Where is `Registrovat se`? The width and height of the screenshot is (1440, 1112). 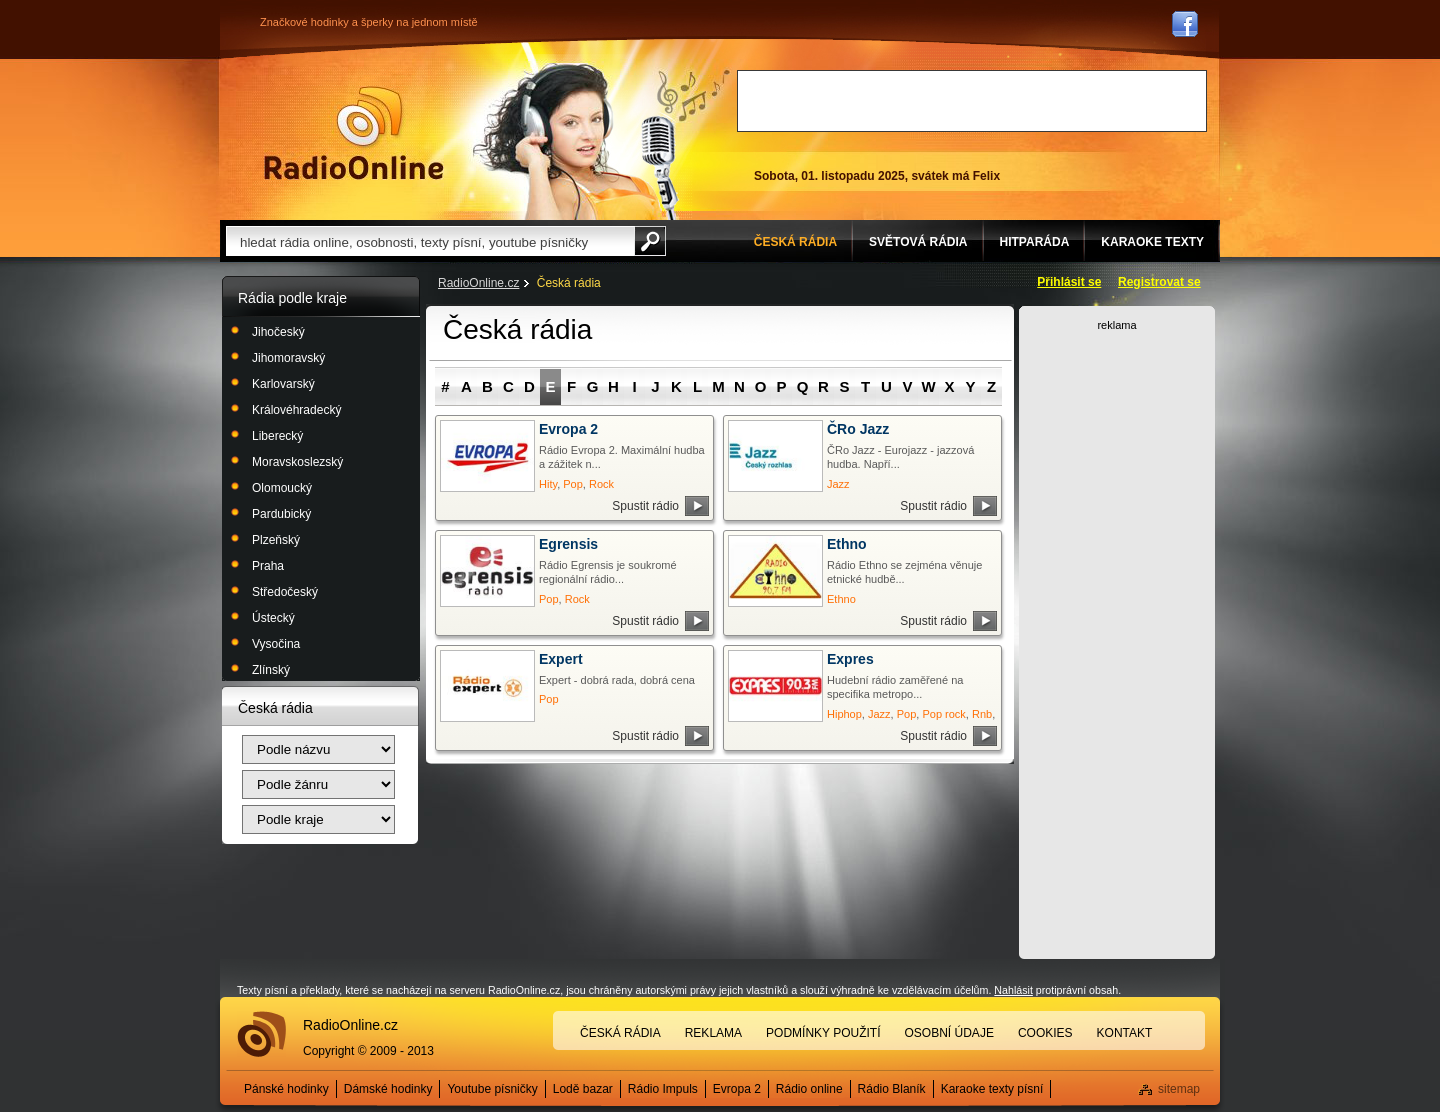
Registrovat se is located at coordinates (1159, 282).